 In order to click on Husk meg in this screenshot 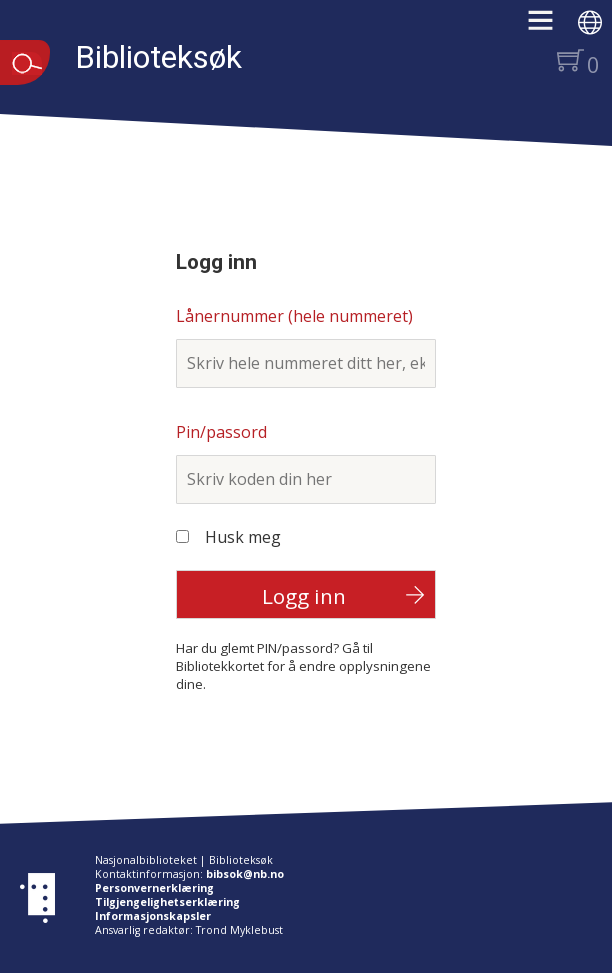, I will do `click(243, 537)`.